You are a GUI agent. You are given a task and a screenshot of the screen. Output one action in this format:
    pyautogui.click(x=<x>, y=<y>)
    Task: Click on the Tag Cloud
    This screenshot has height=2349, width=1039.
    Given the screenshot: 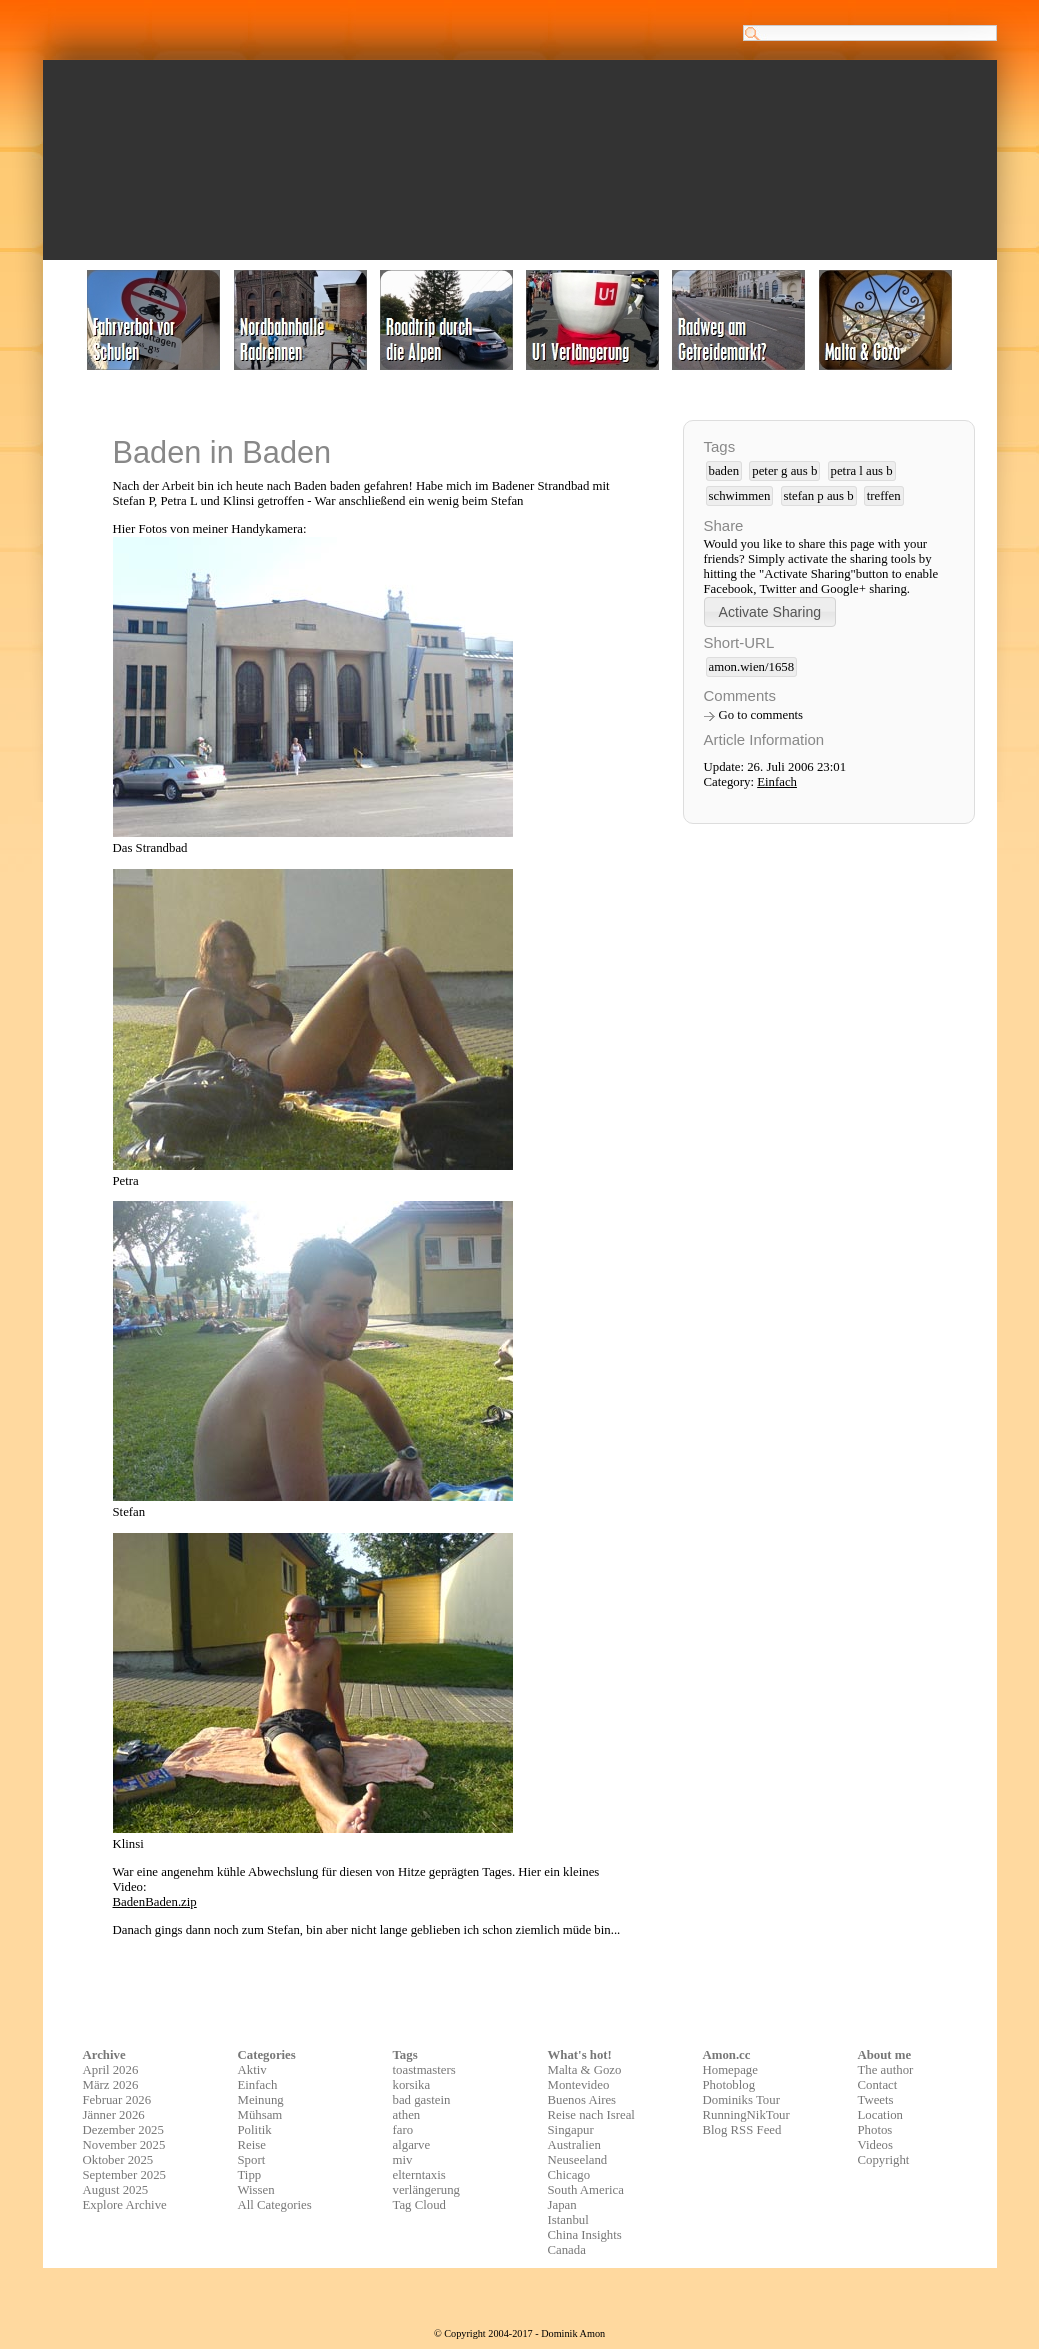 What is the action you would take?
    pyautogui.click(x=420, y=2205)
    